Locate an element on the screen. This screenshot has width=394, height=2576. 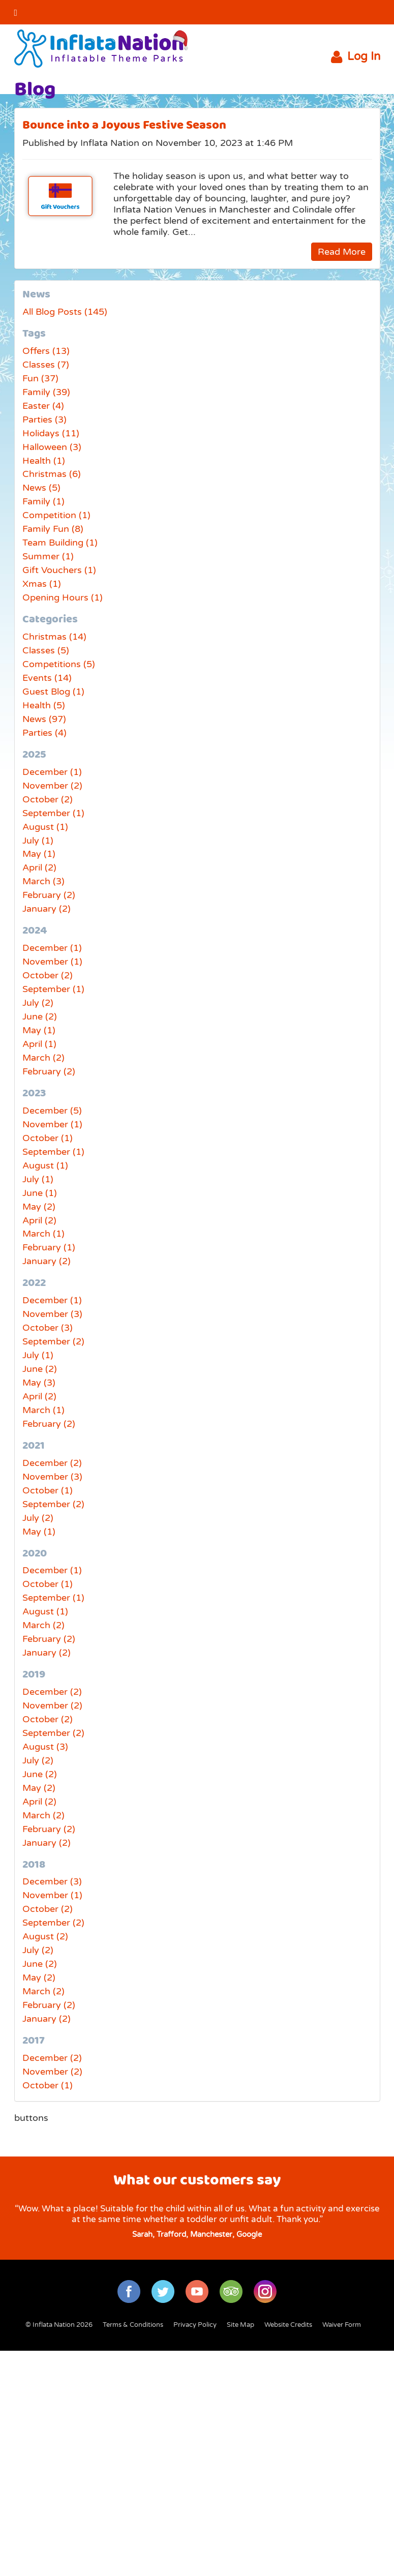
All Blog Posts (145) is located at coordinates (64, 311).